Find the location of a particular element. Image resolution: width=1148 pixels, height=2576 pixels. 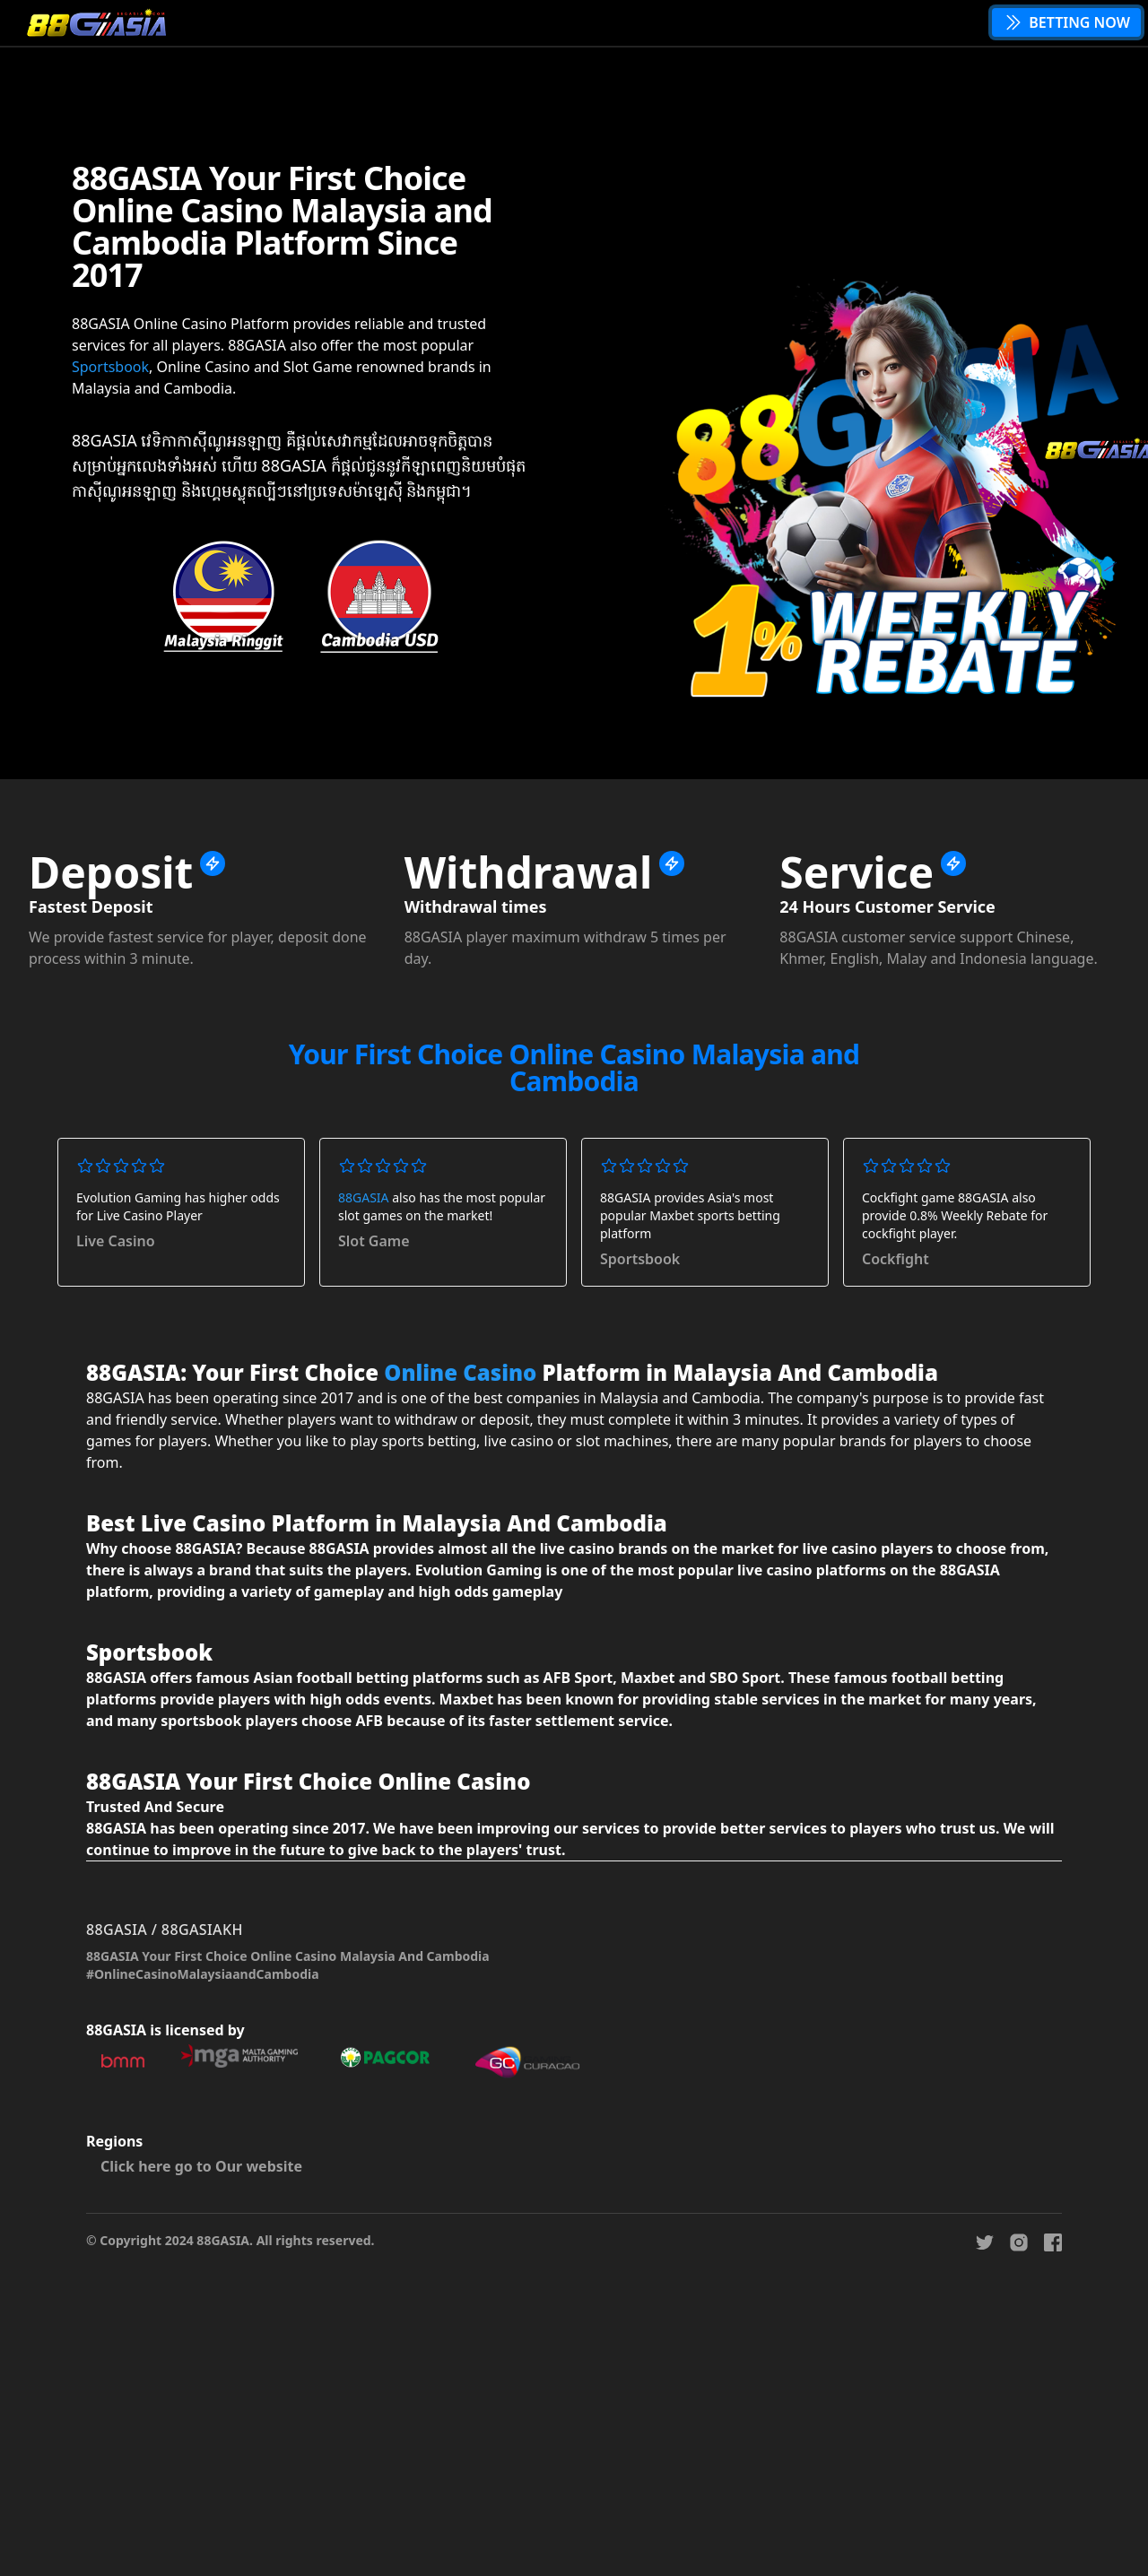

Online Casino is located at coordinates (460, 1372).